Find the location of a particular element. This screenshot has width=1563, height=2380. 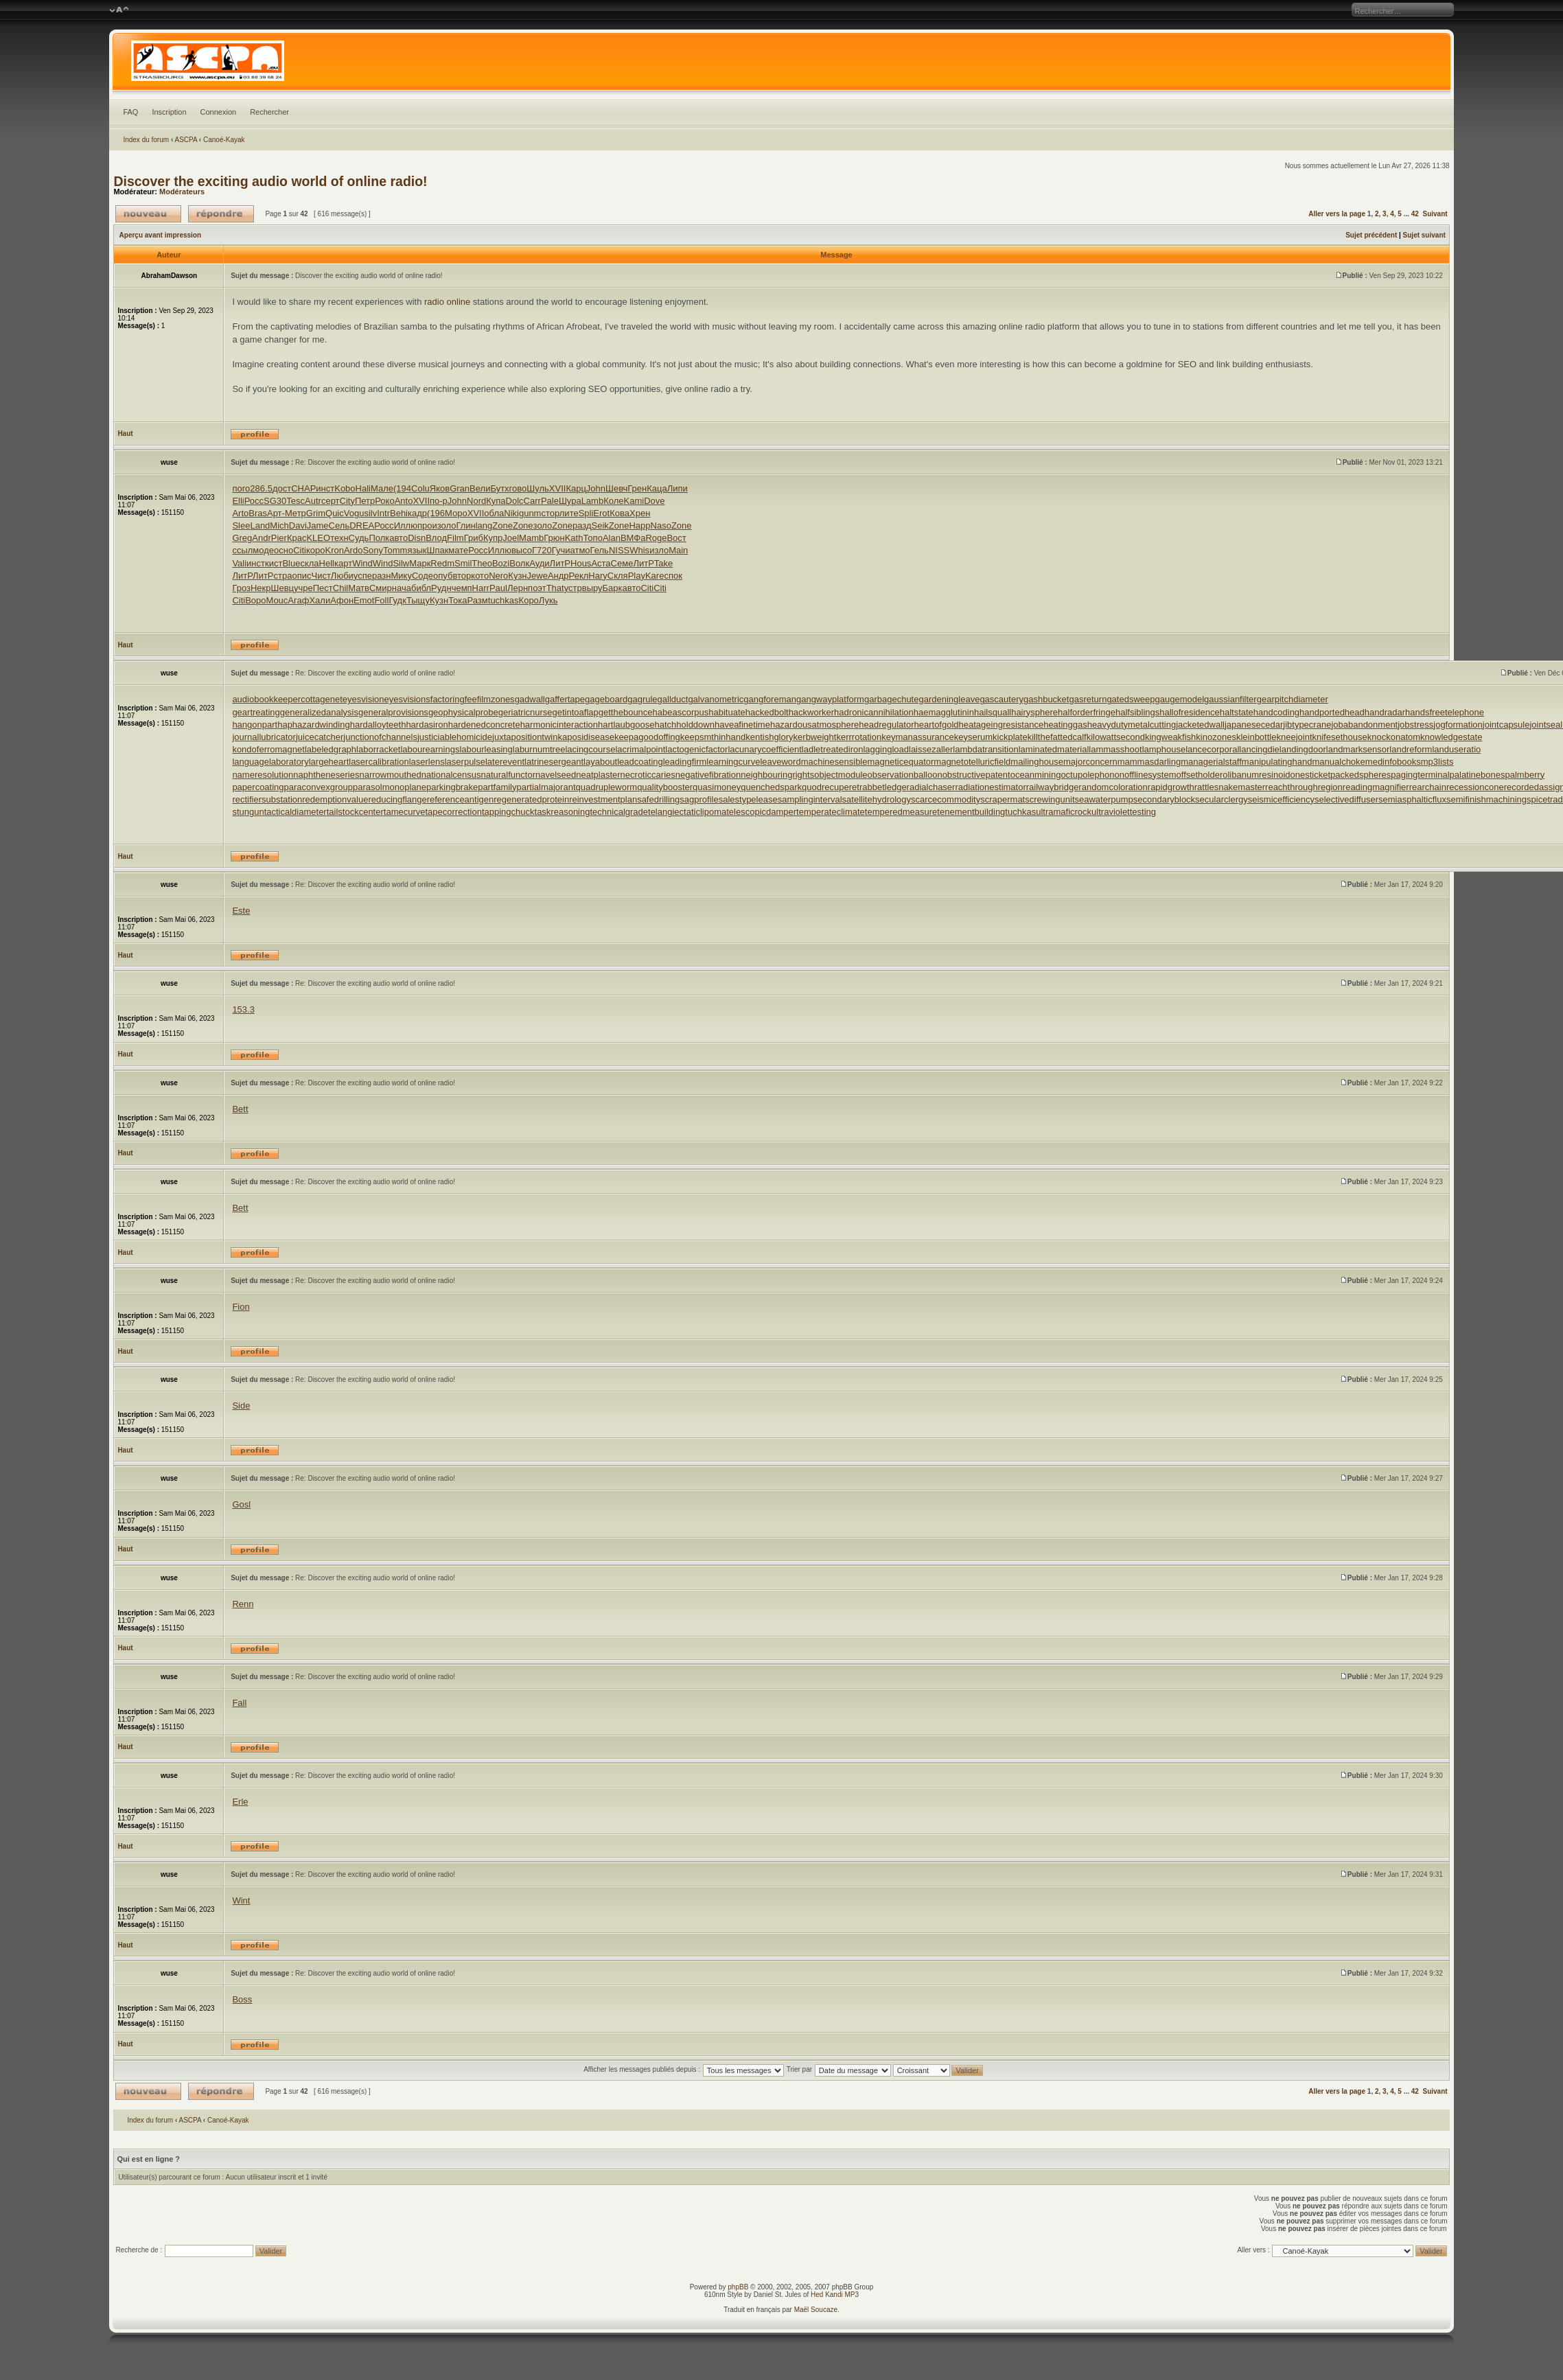

Андр is located at coordinates (558, 575).